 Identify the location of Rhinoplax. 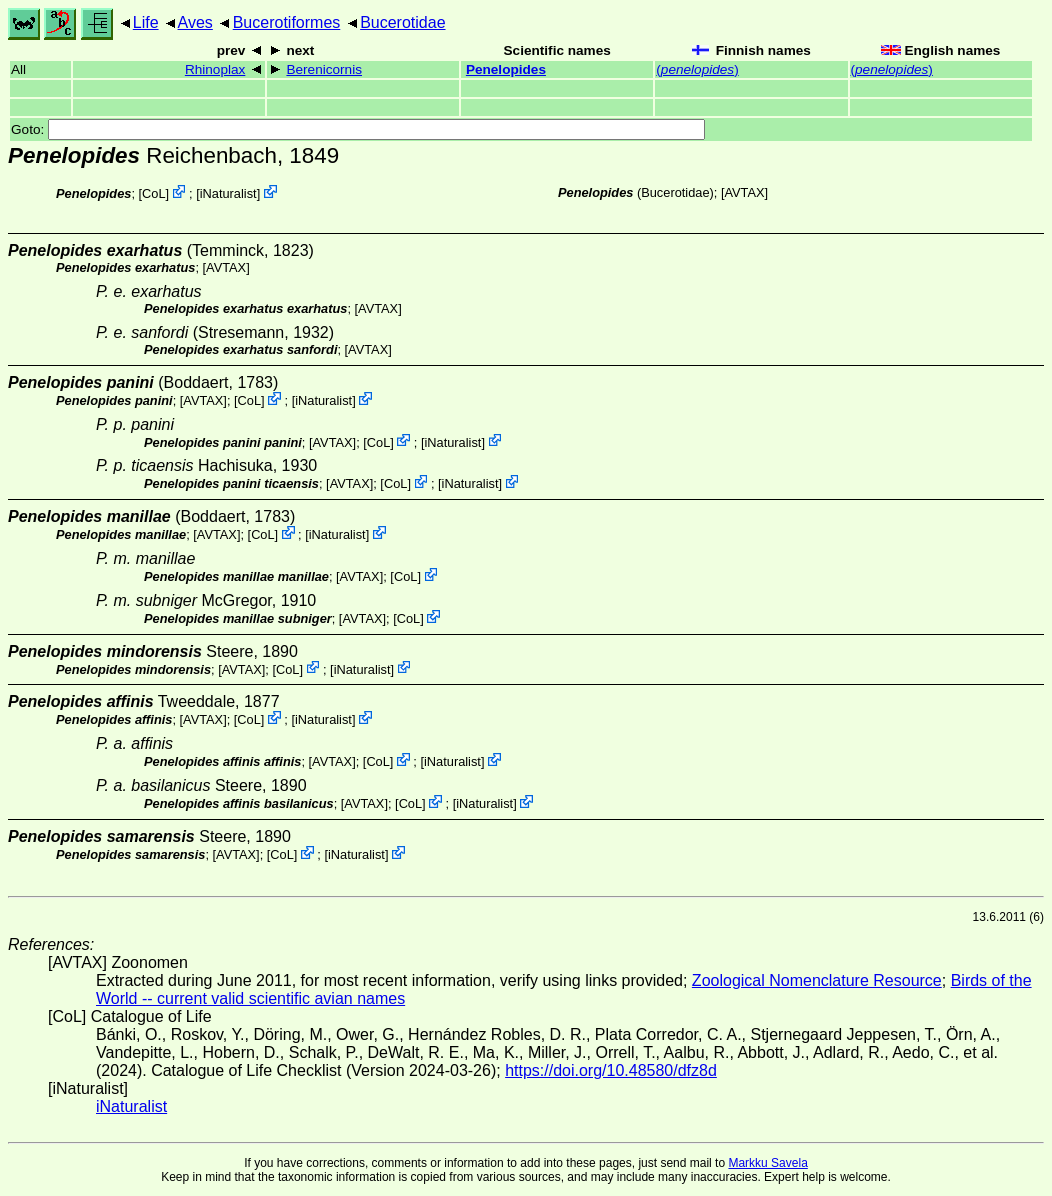
(215, 69).